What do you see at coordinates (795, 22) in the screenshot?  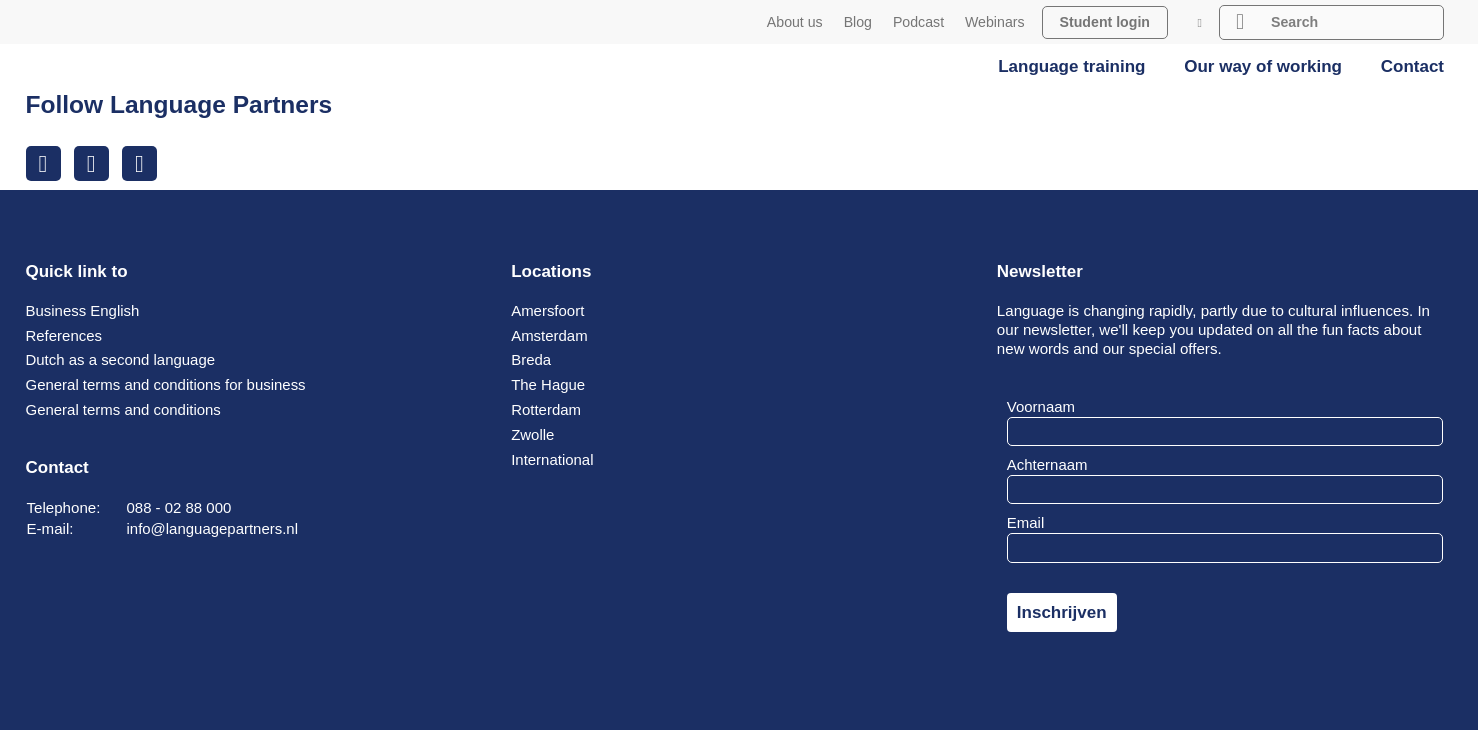 I see `About us` at bounding box center [795, 22].